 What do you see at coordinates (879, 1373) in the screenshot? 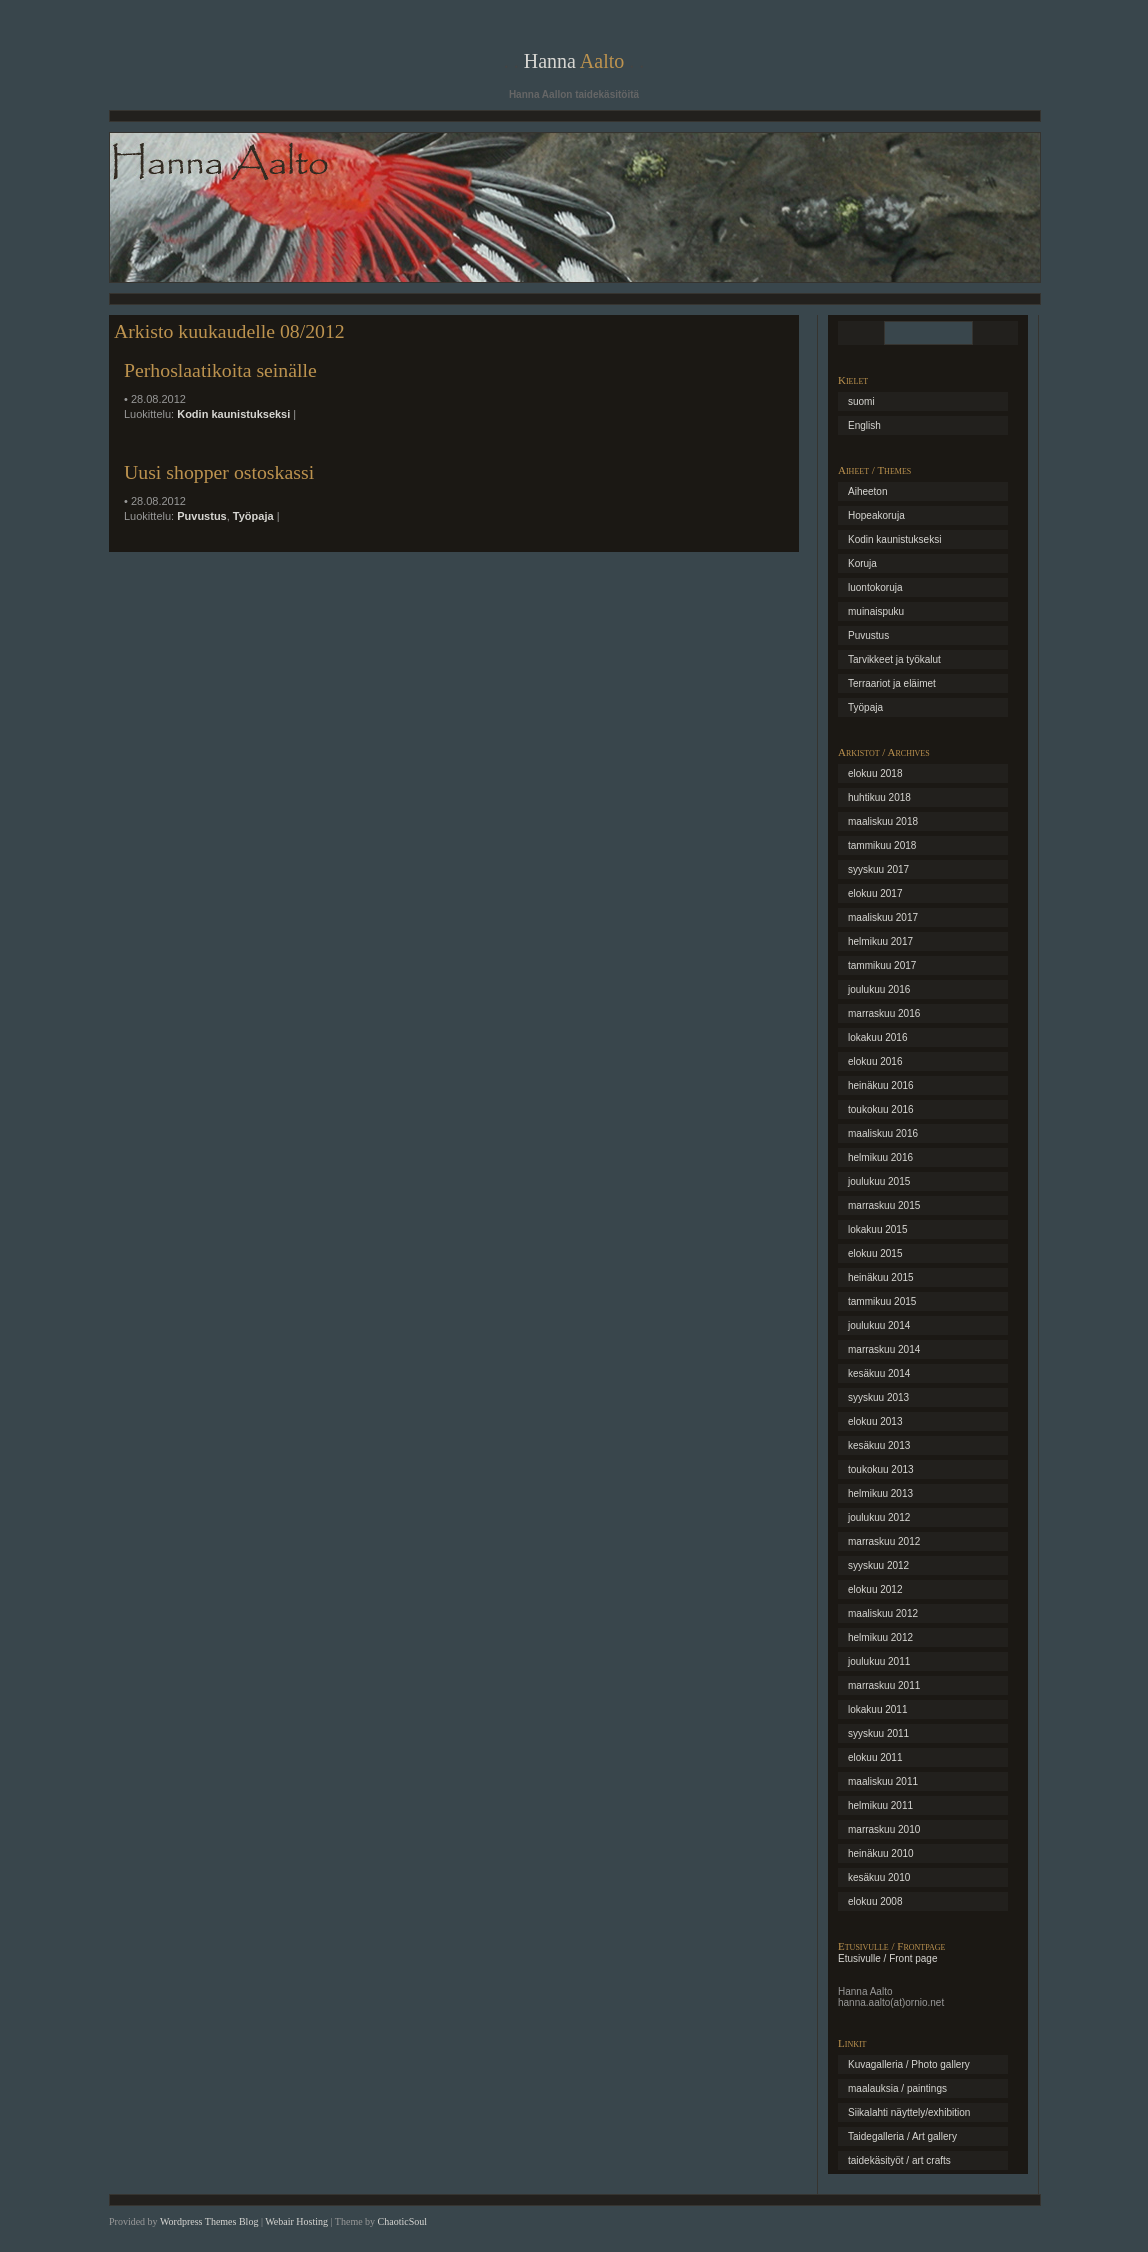
I see `kesäkuu 2014` at bounding box center [879, 1373].